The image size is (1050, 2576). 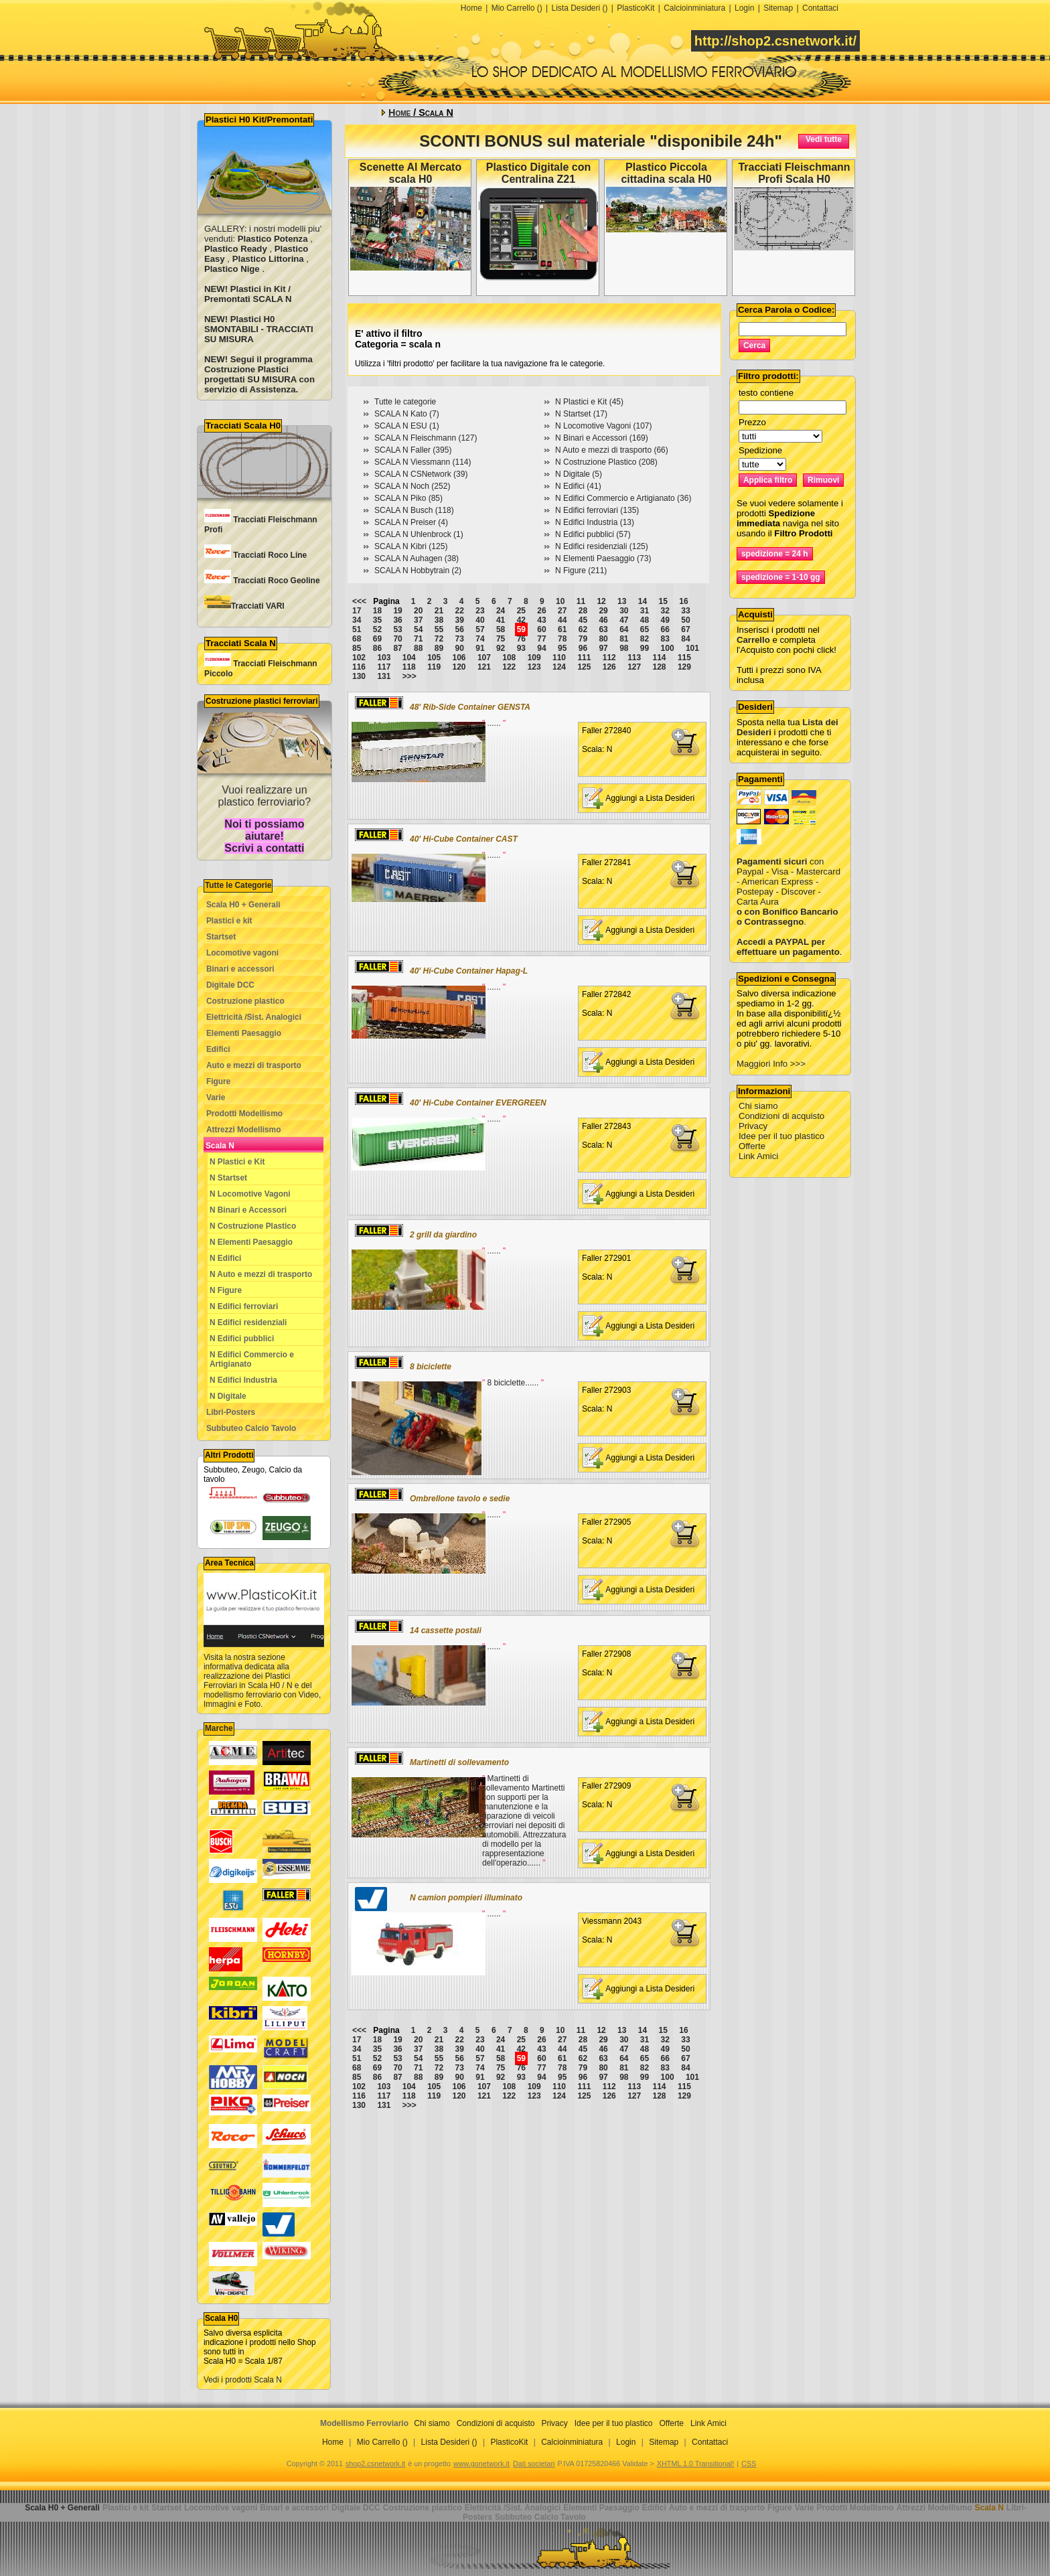 What do you see at coordinates (405, 401) in the screenshot?
I see `Tutte le categorie` at bounding box center [405, 401].